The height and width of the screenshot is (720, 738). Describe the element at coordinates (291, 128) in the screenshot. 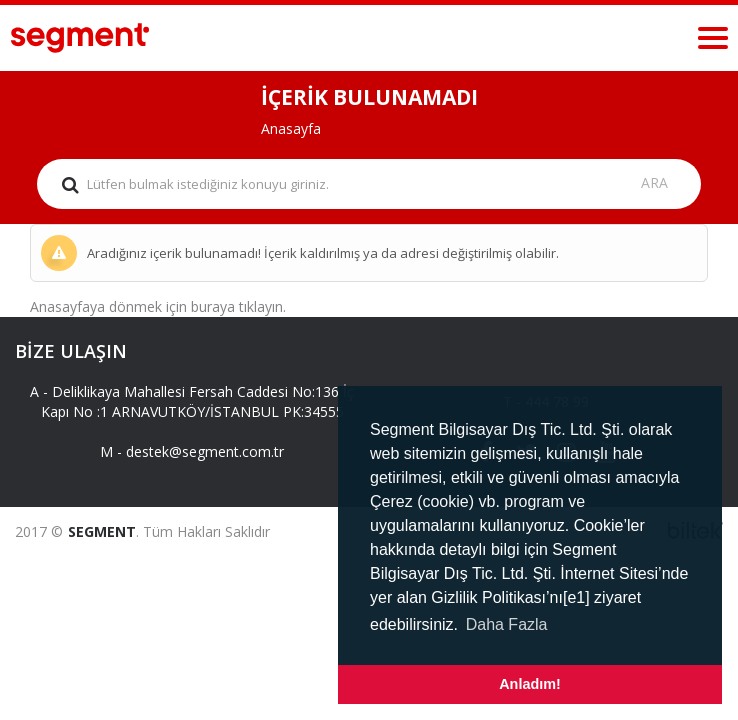

I see `Anasayfa` at that location.